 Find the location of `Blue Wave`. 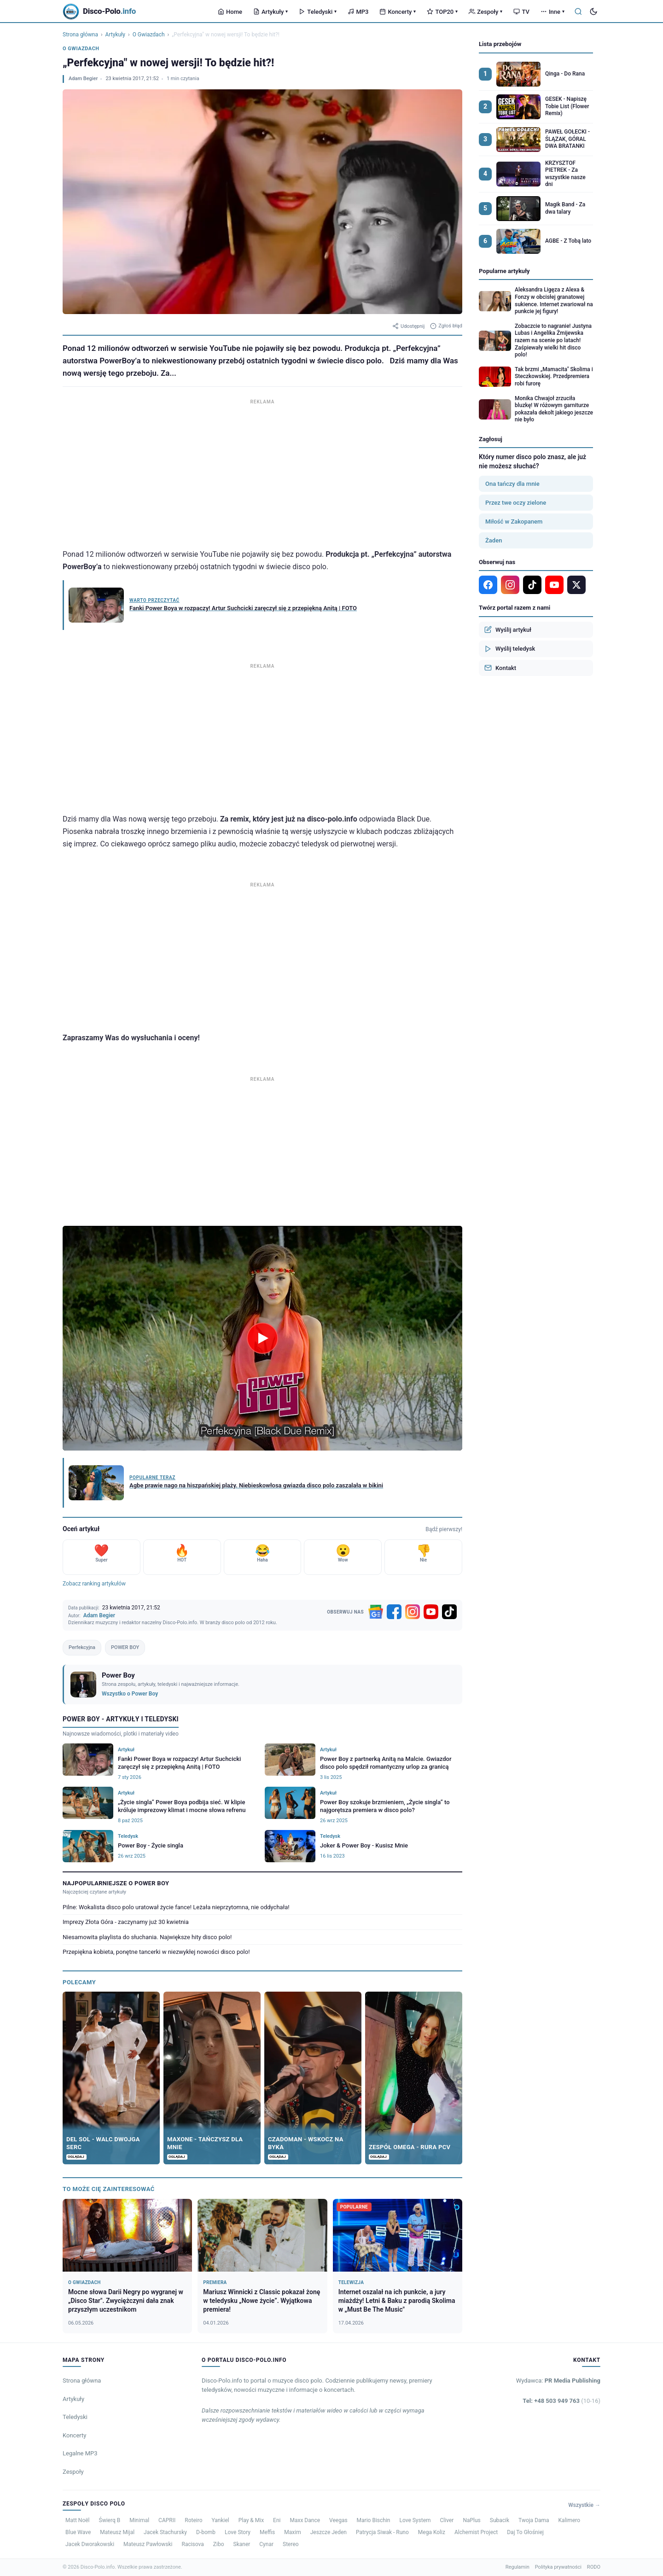

Blue Wave is located at coordinates (78, 2532).